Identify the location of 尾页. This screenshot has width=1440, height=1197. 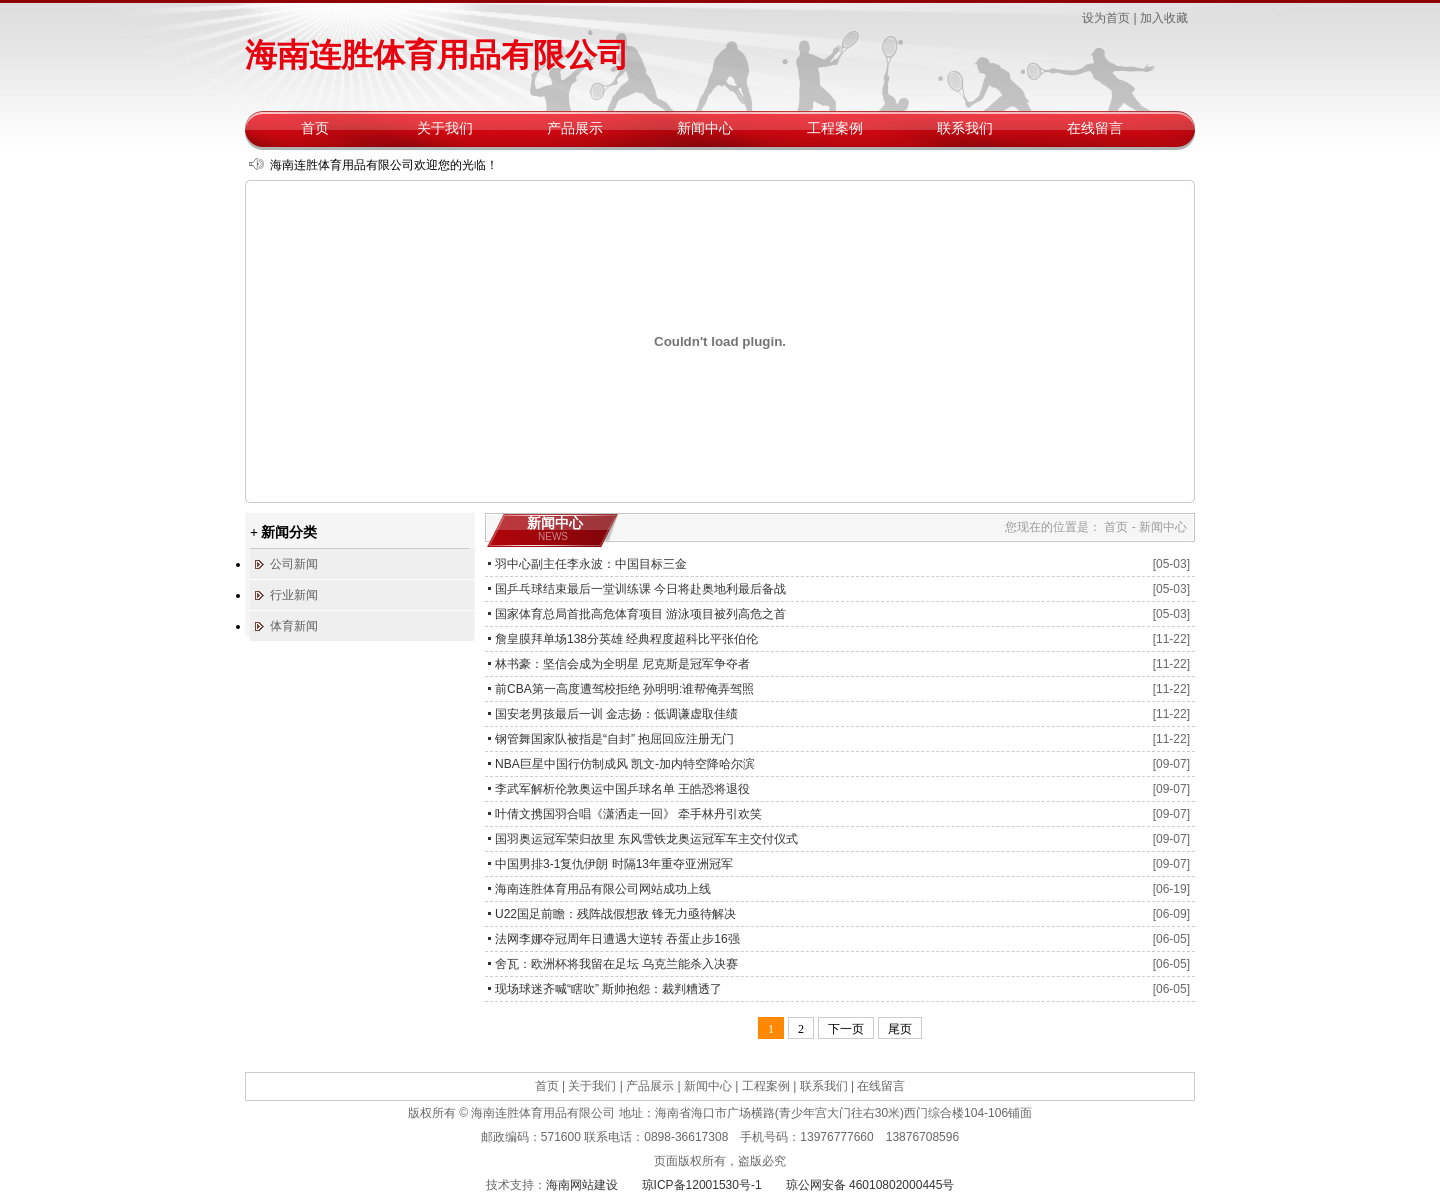
(900, 1029).